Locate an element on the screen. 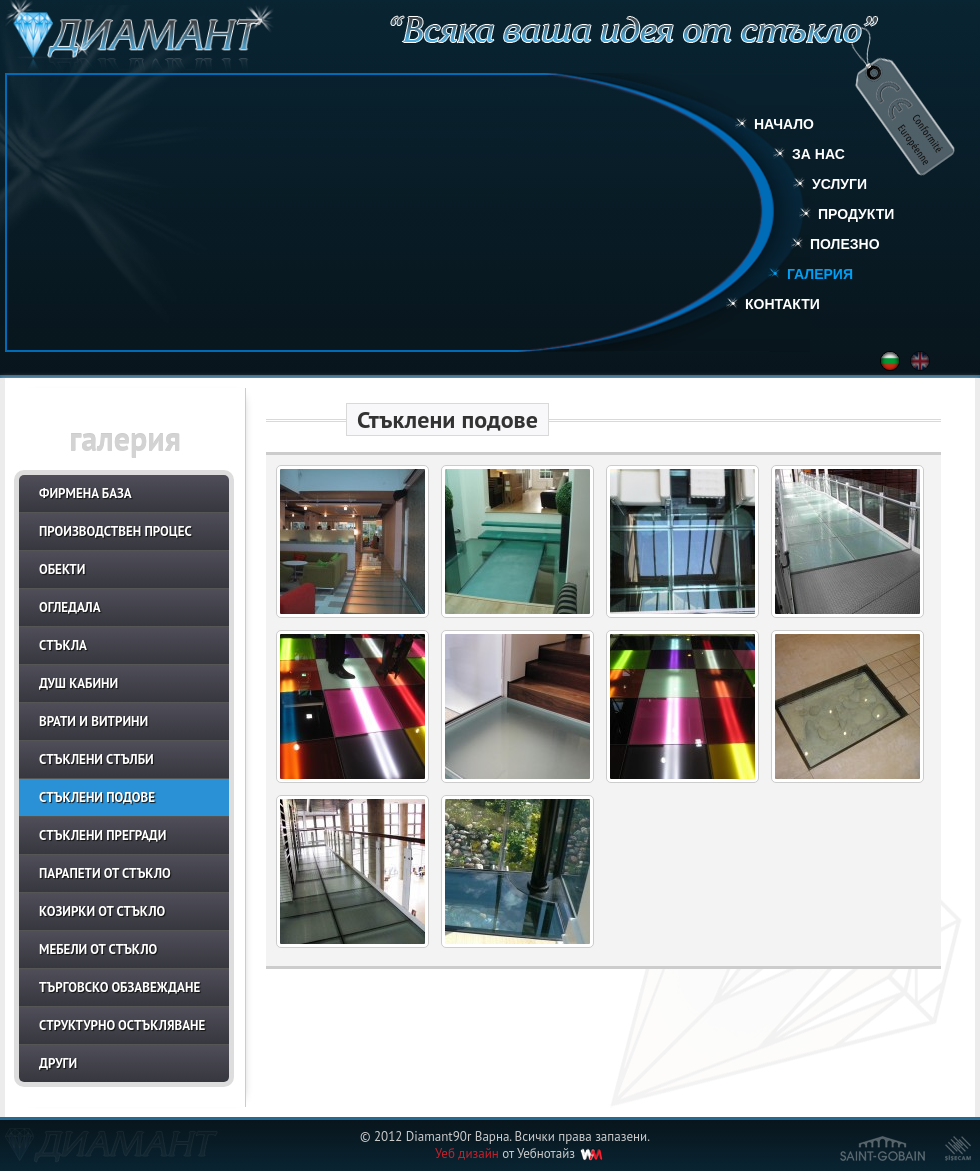  Фирмена база is located at coordinates (85, 493).